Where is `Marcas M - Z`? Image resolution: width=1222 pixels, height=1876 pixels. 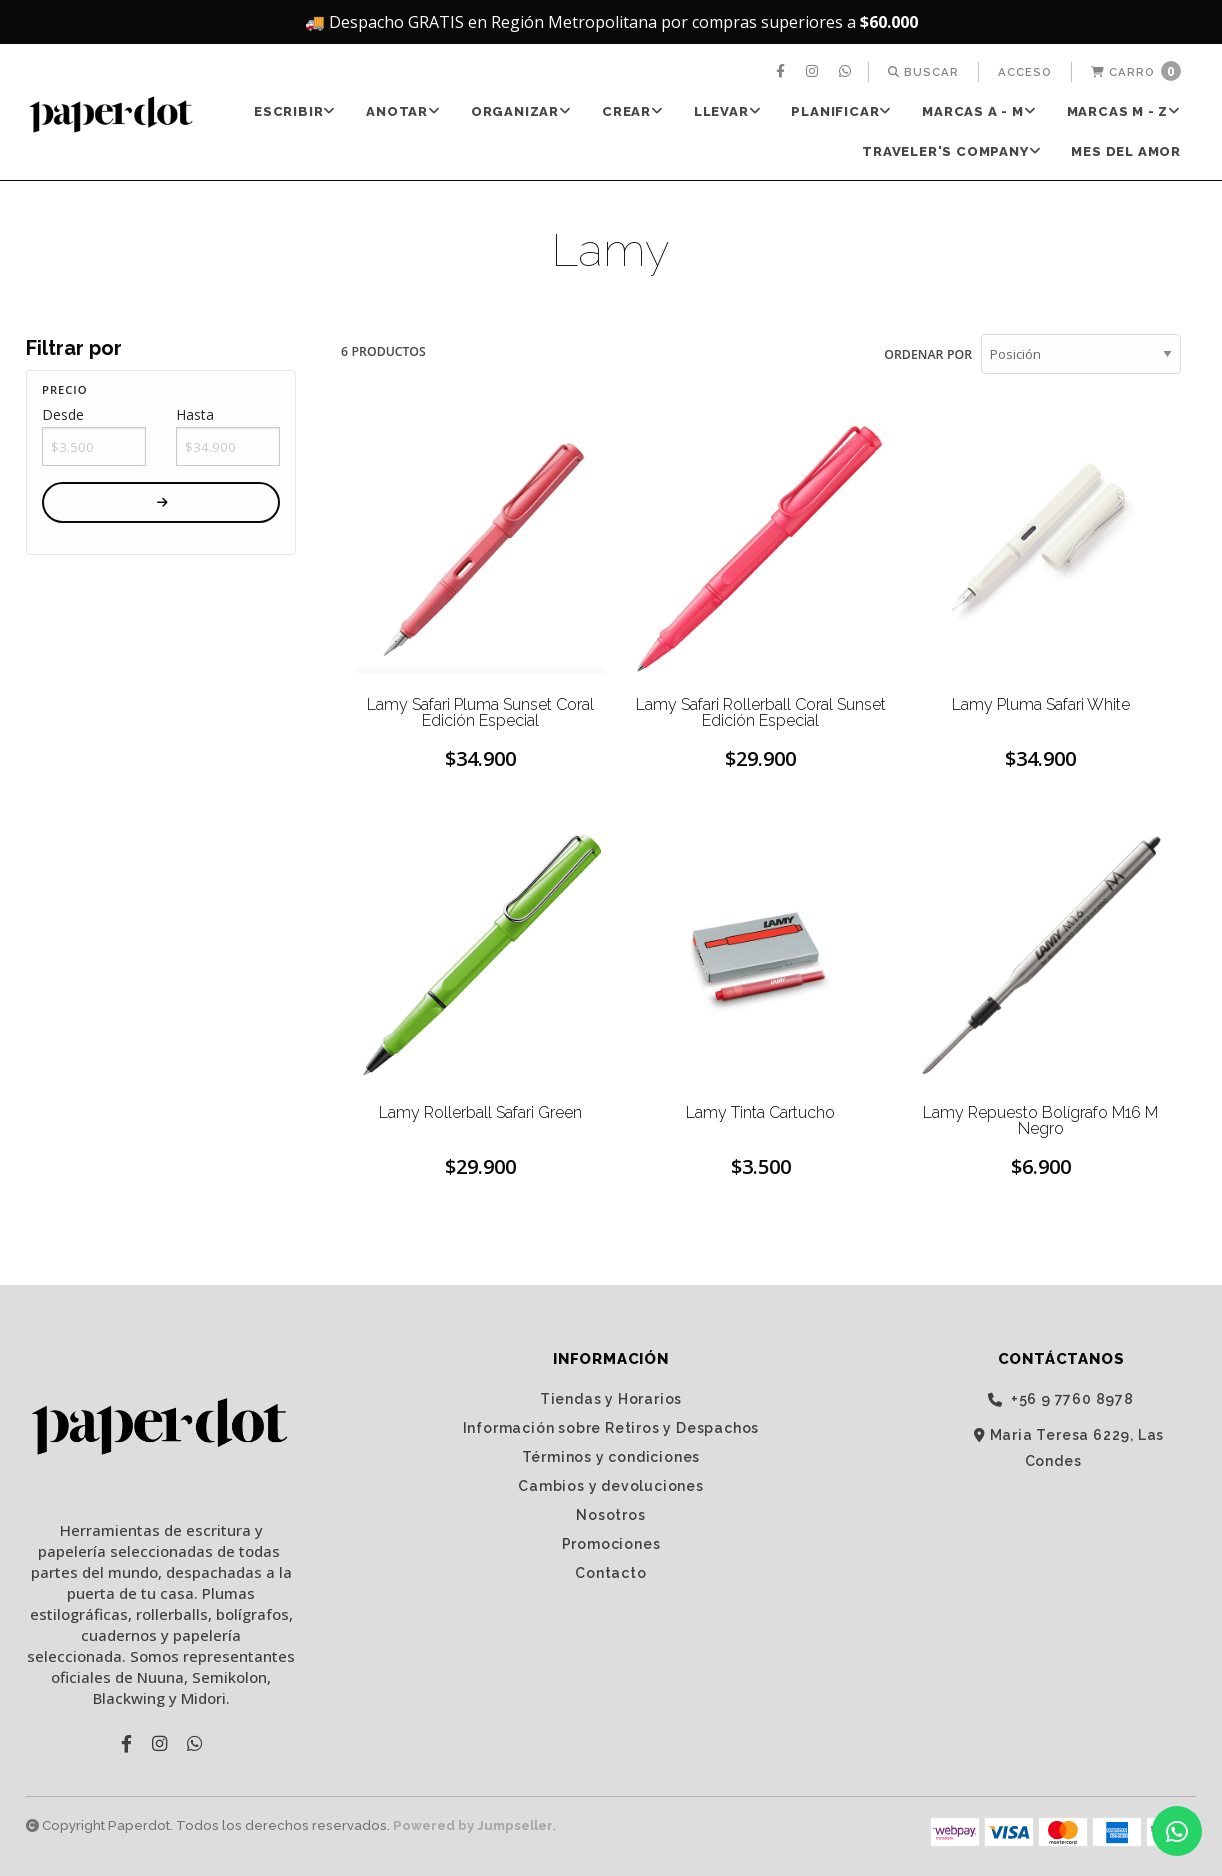
Marcas M - Z is located at coordinates (1124, 111).